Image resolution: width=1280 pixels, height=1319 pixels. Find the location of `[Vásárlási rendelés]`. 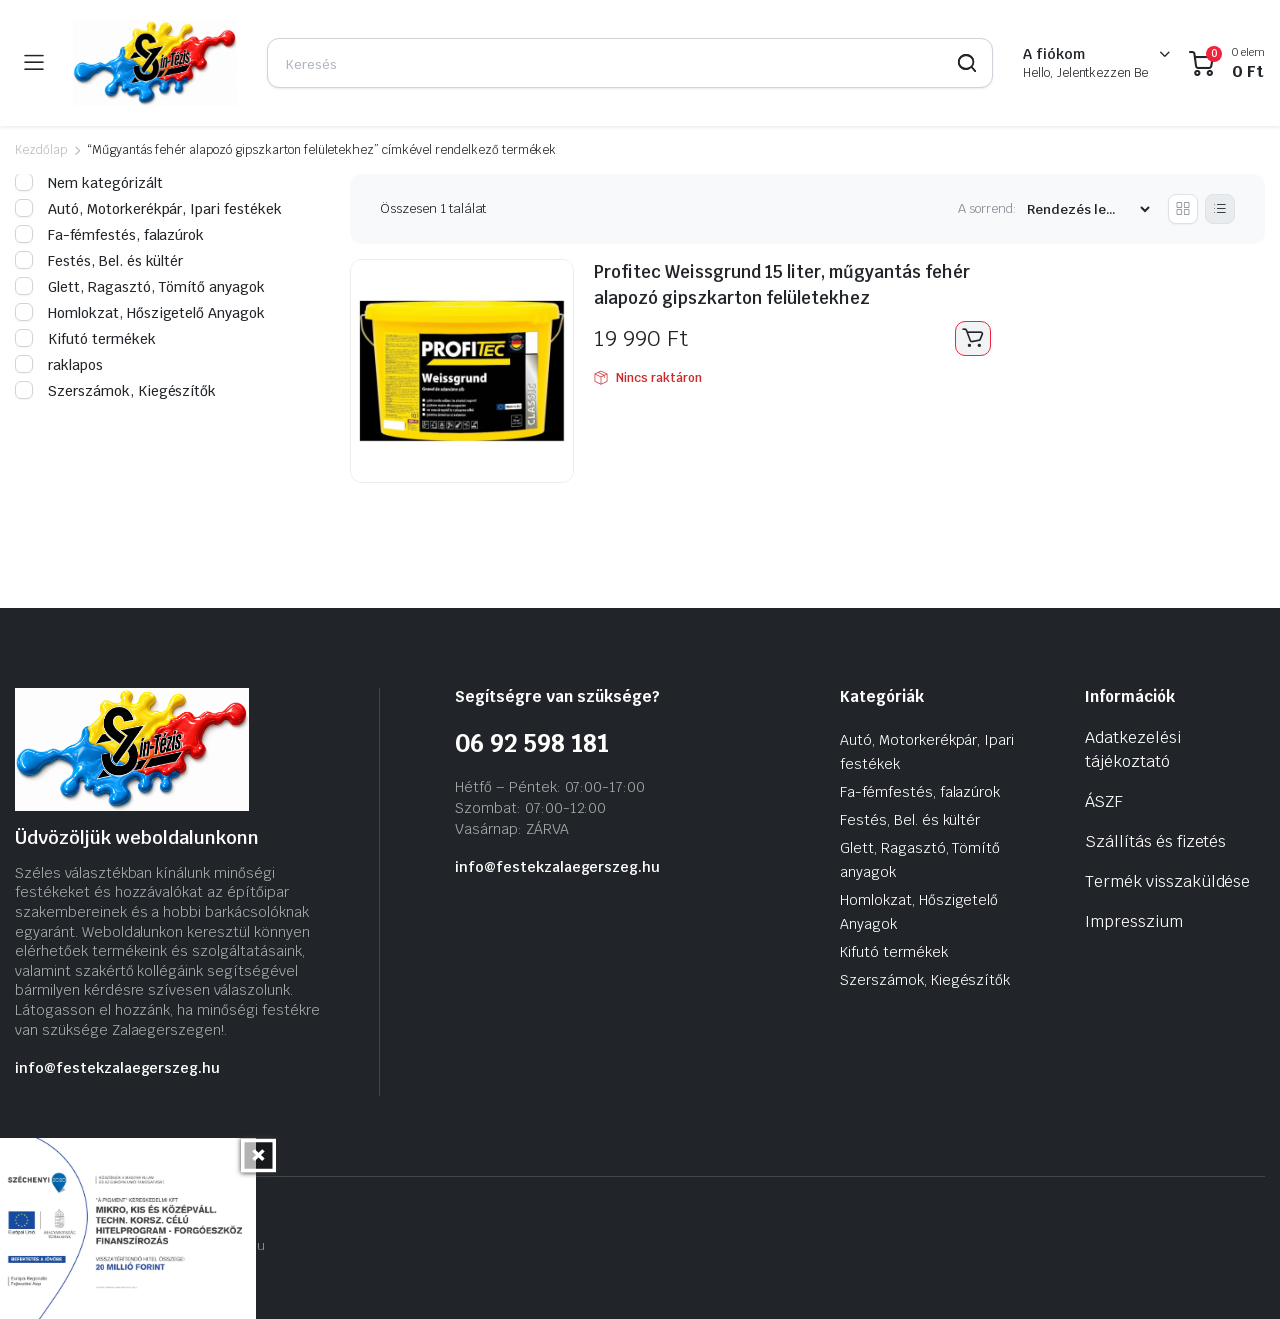

[Vásárlási rendelés] is located at coordinates (1088, 209).